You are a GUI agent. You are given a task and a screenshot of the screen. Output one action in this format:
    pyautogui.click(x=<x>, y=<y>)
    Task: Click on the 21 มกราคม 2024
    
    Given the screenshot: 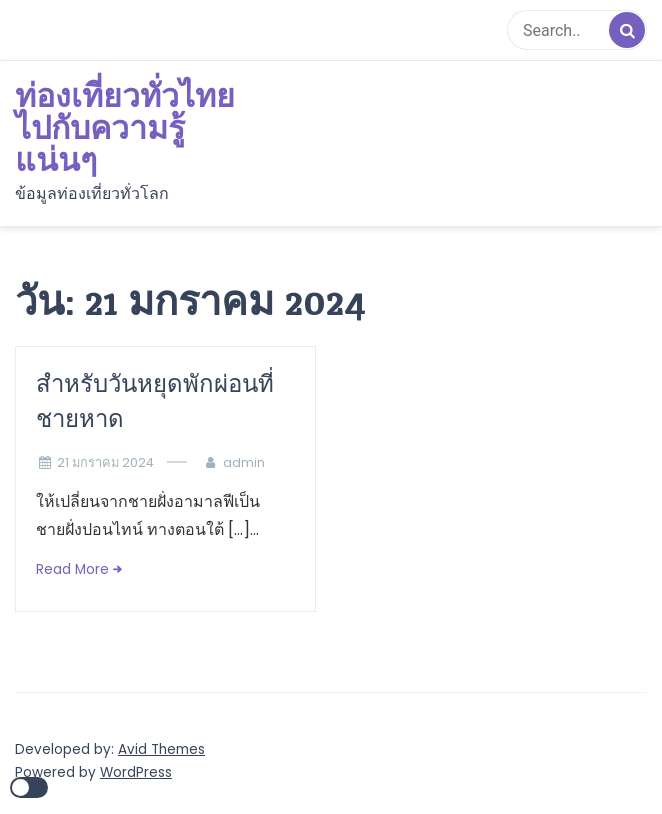 What is the action you would take?
    pyautogui.click(x=105, y=462)
    